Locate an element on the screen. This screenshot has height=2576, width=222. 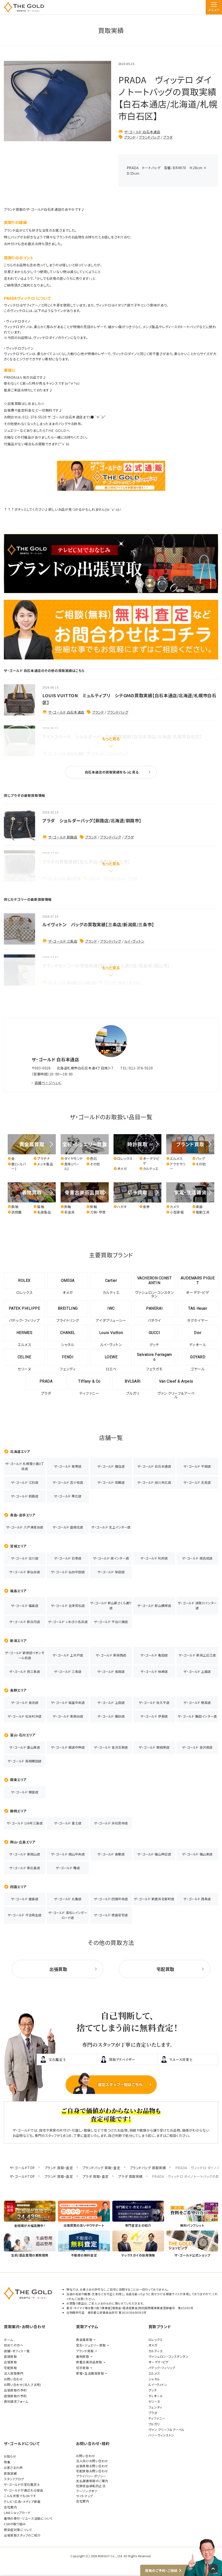
ザ・ゴールド 四国中央店 is located at coordinates (111, 1899).